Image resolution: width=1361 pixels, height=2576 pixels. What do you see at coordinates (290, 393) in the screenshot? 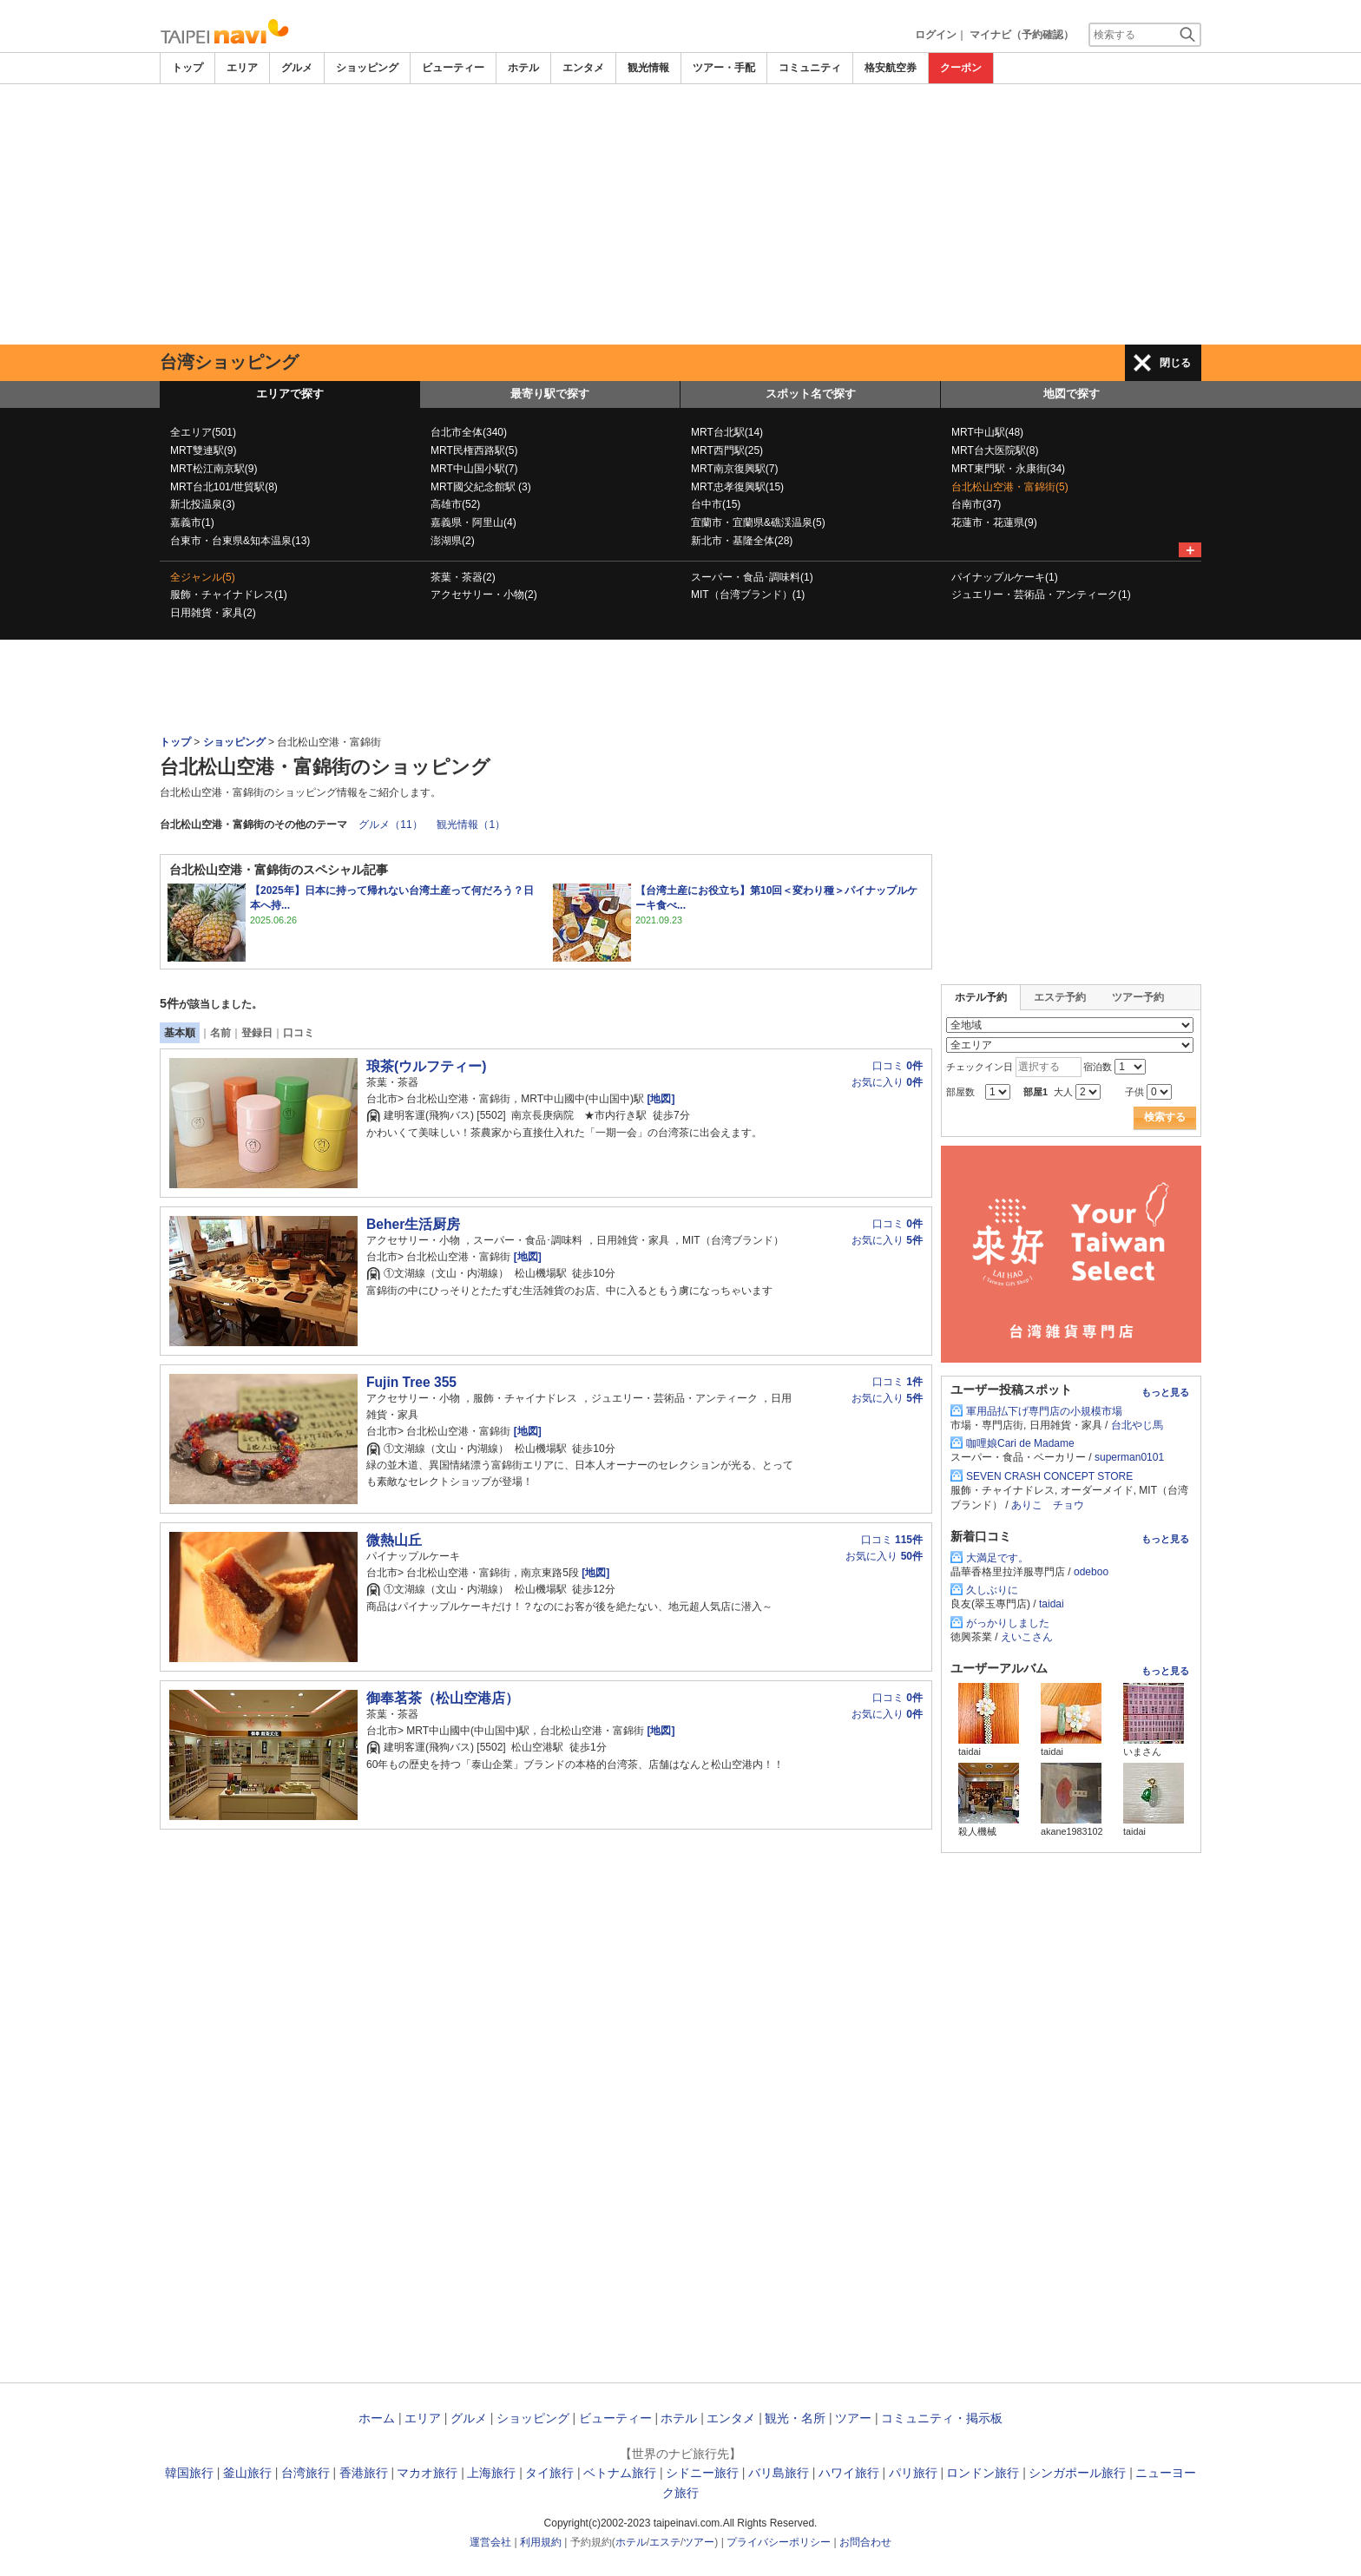
I see `エリアで探す` at bounding box center [290, 393].